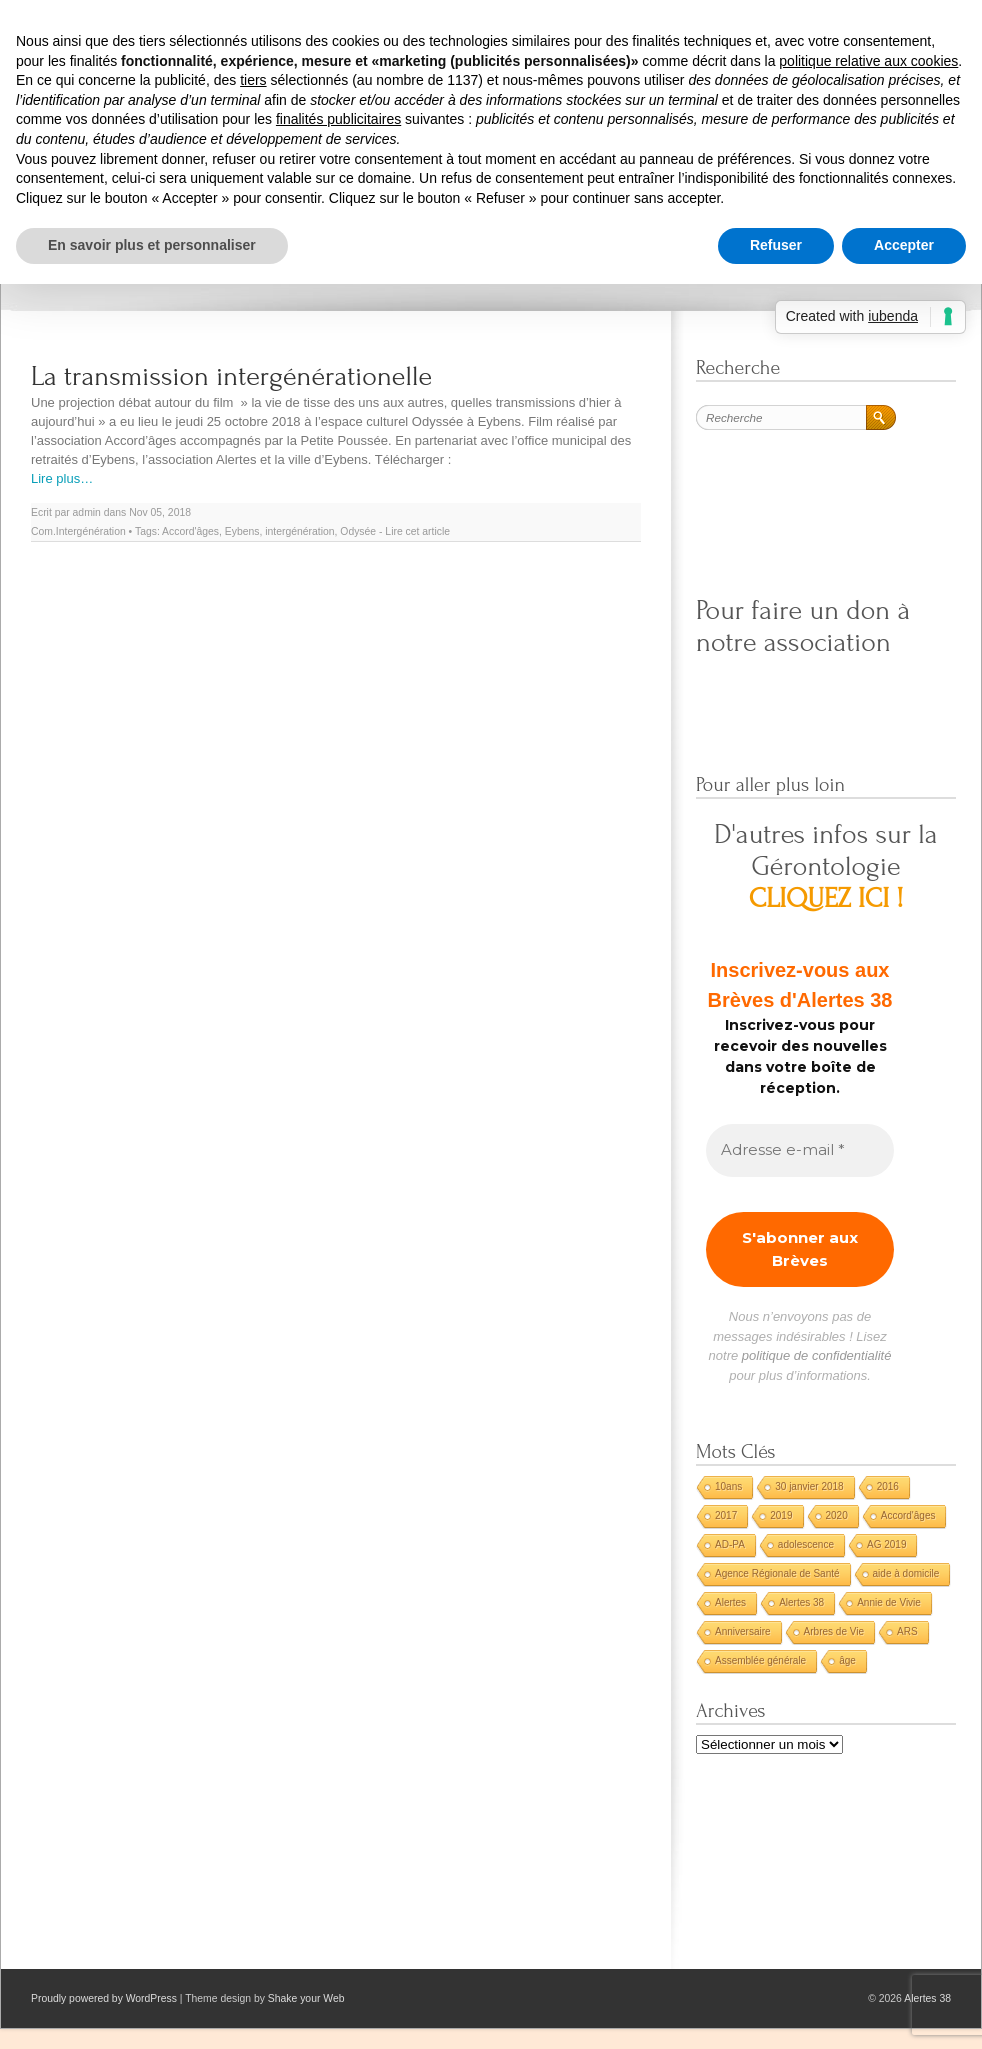 The width and height of the screenshot is (982, 2049). I want to click on ARS, so click(907, 1631).